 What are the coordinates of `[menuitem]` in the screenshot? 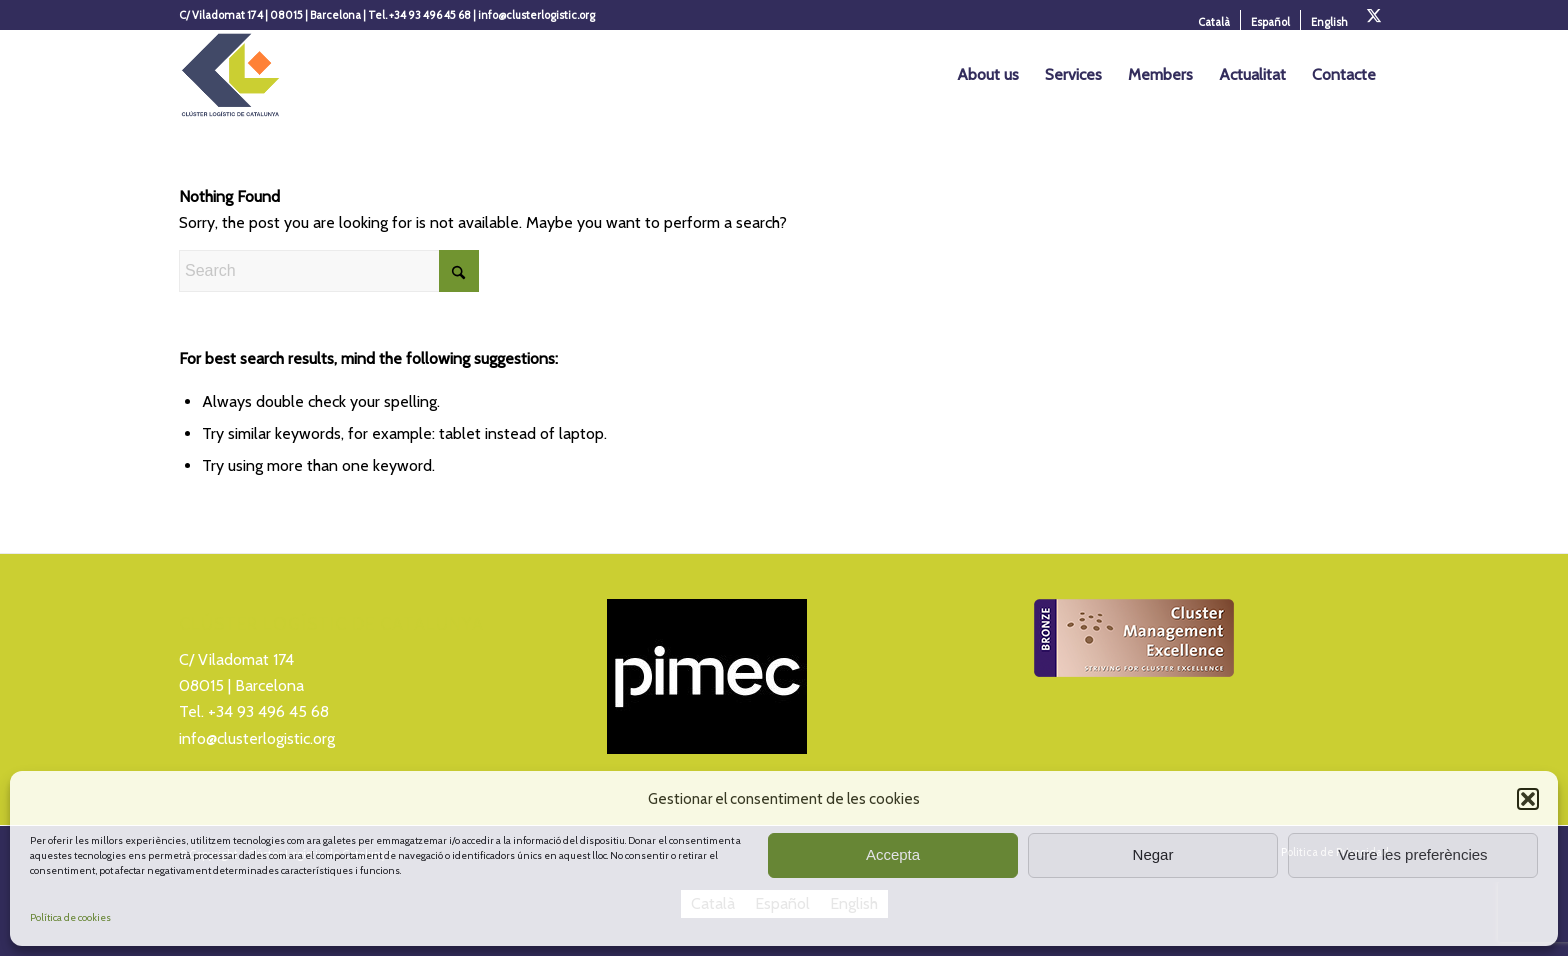 It's located at (1214, 22).